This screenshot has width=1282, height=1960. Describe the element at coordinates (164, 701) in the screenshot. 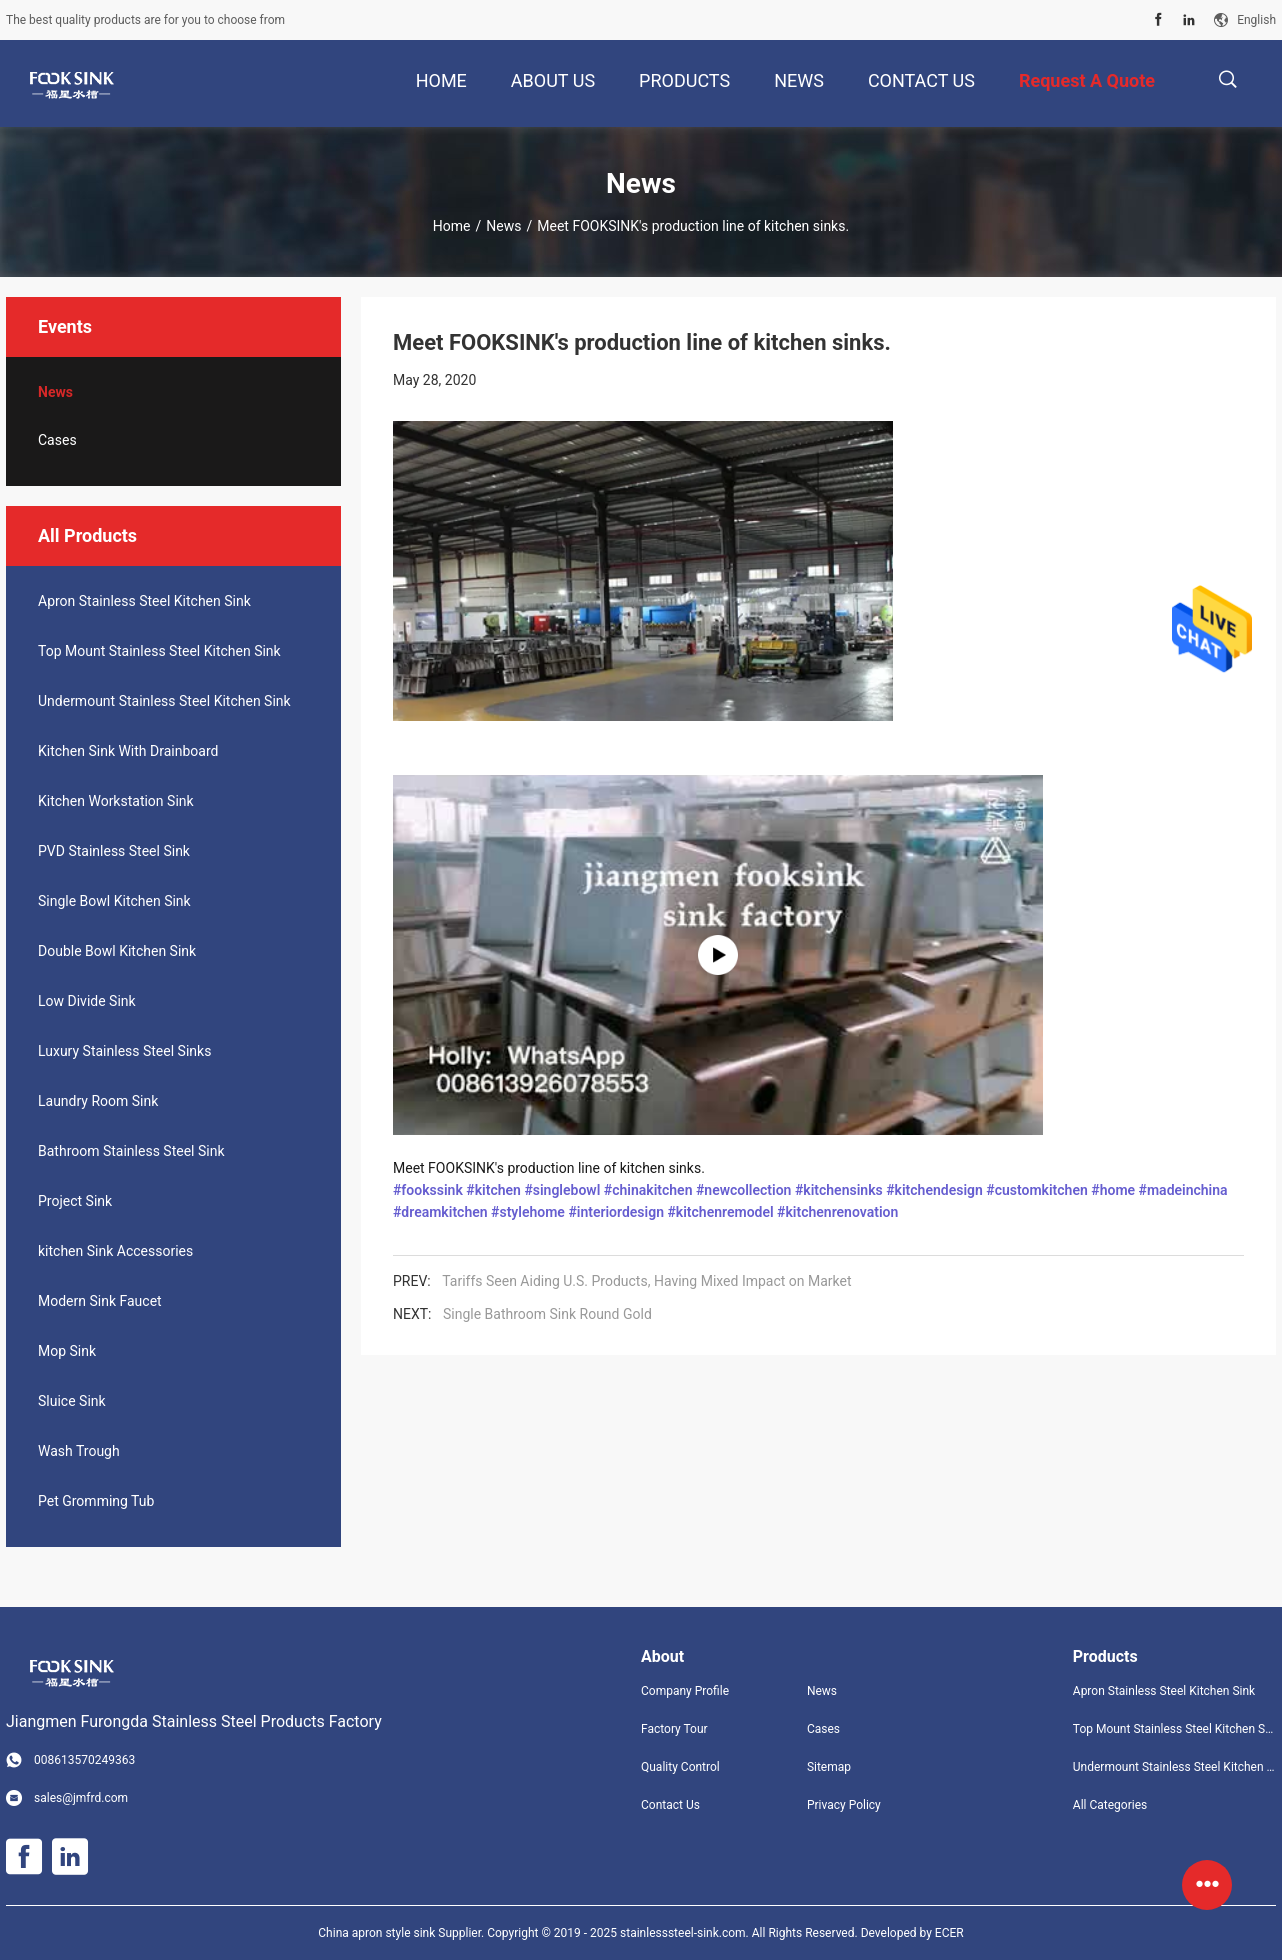

I see `Undermount Stainless Steel Kitchen Sink` at that location.